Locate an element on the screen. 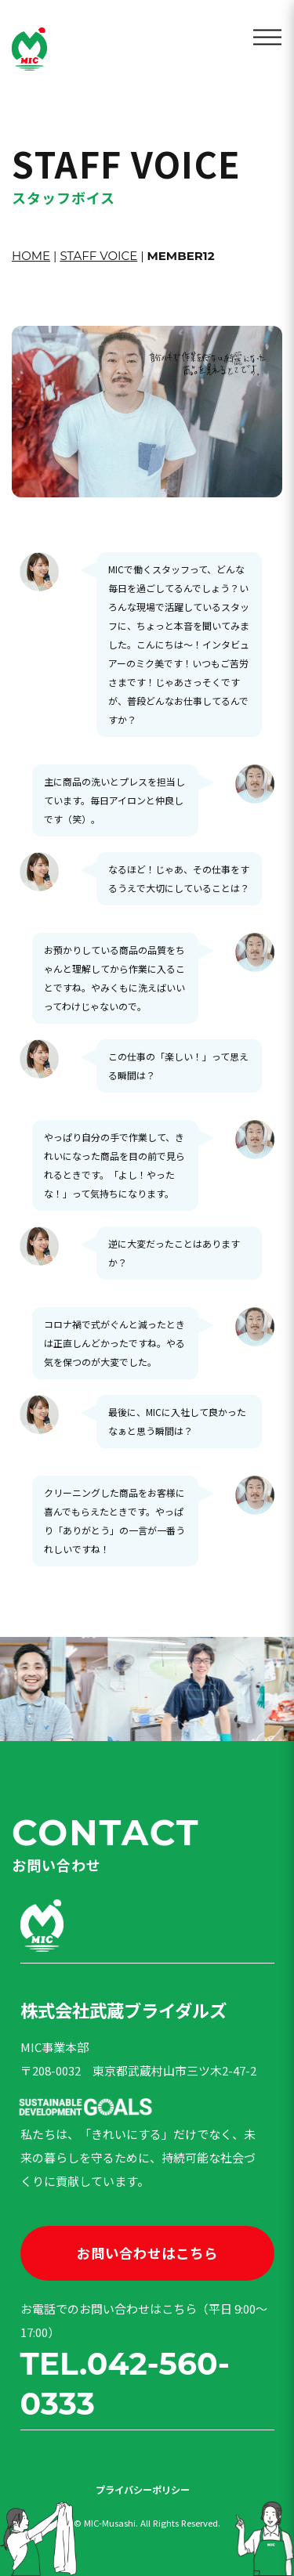 Image resolution: width=294 pixels, height=2576 pixels. STAFF VOICE is located at coordinates (98, 255).